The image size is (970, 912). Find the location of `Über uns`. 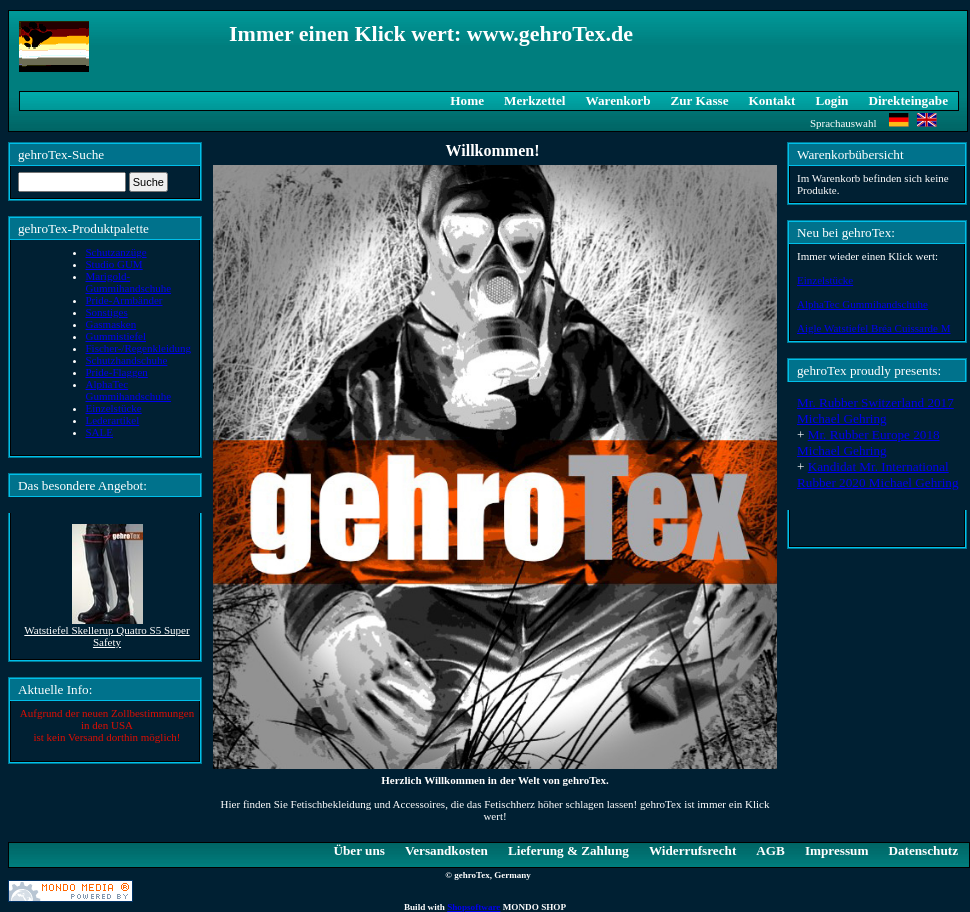

Über uns is located at coordinates (358, 850).